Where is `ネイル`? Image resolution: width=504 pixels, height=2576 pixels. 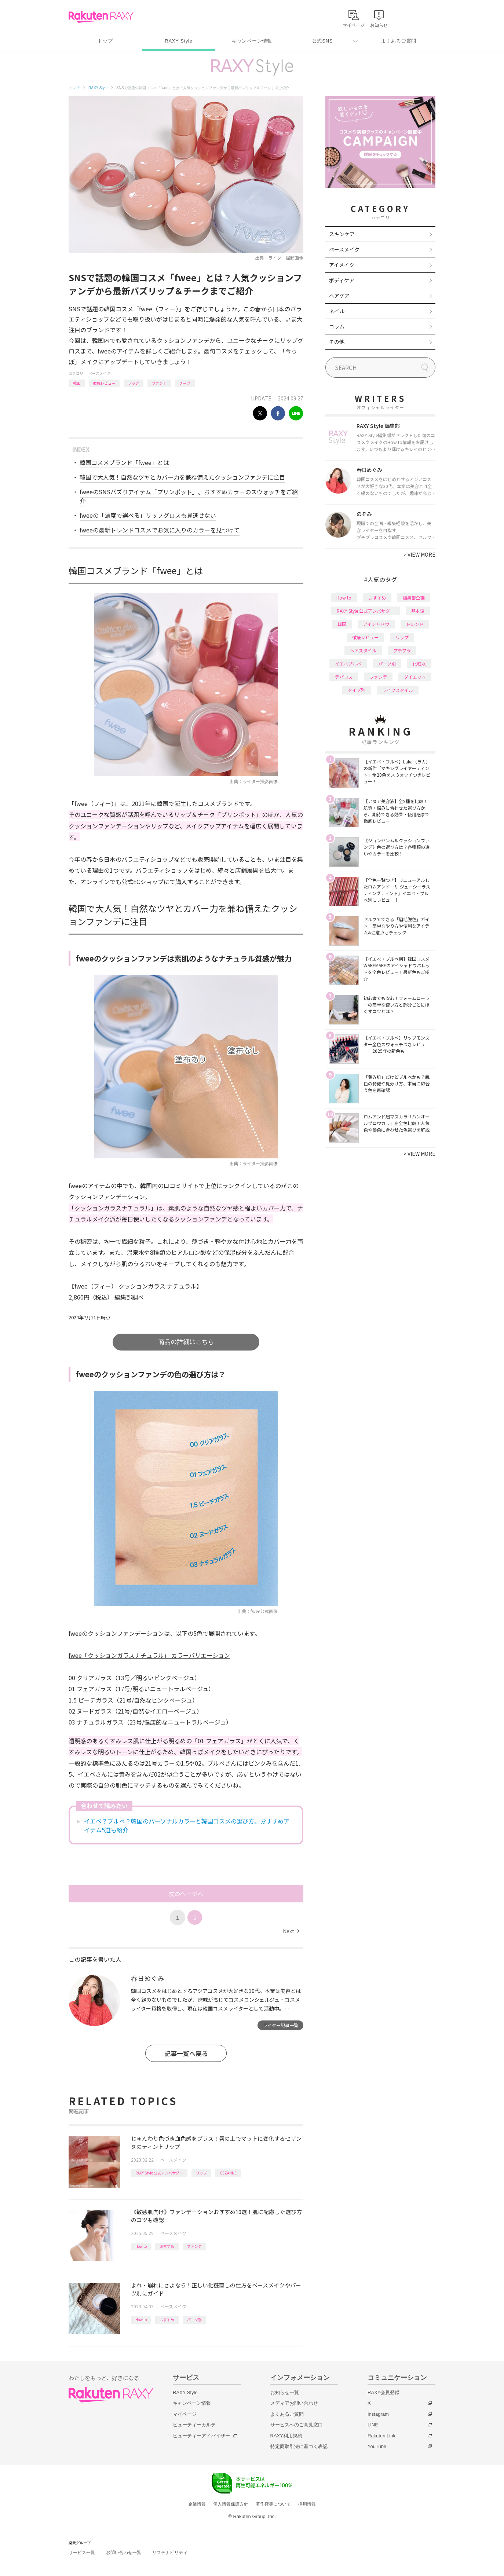 ネイル is located at coordinates (336, 311).